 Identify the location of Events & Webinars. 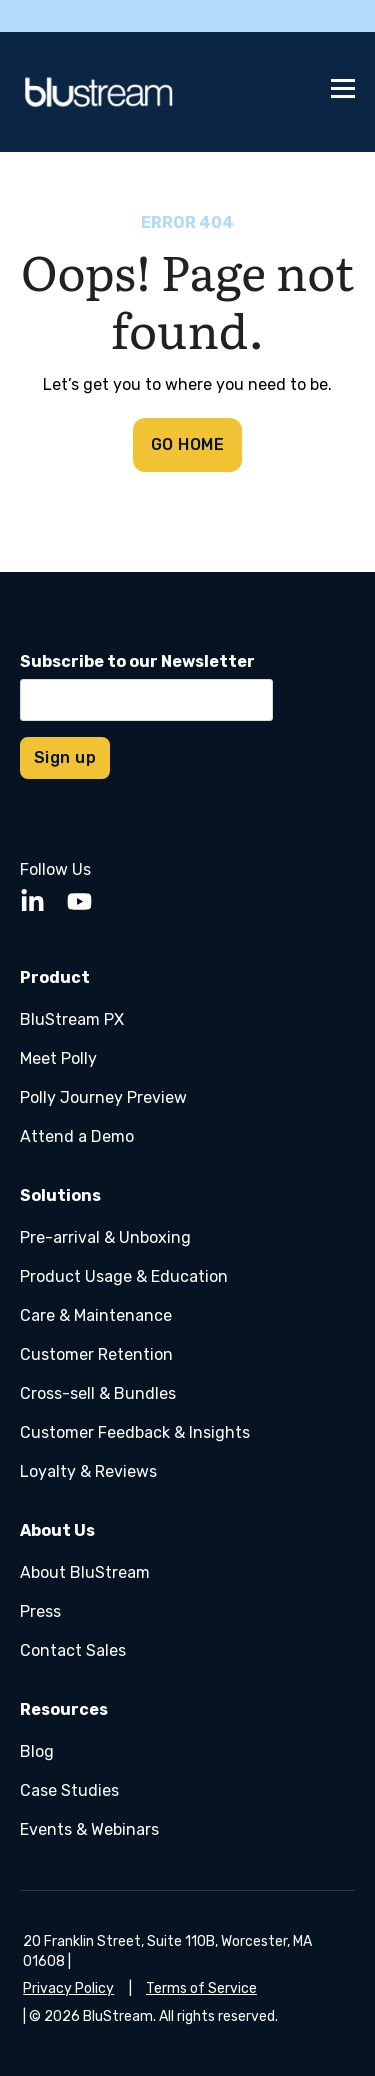
(89, 1829).